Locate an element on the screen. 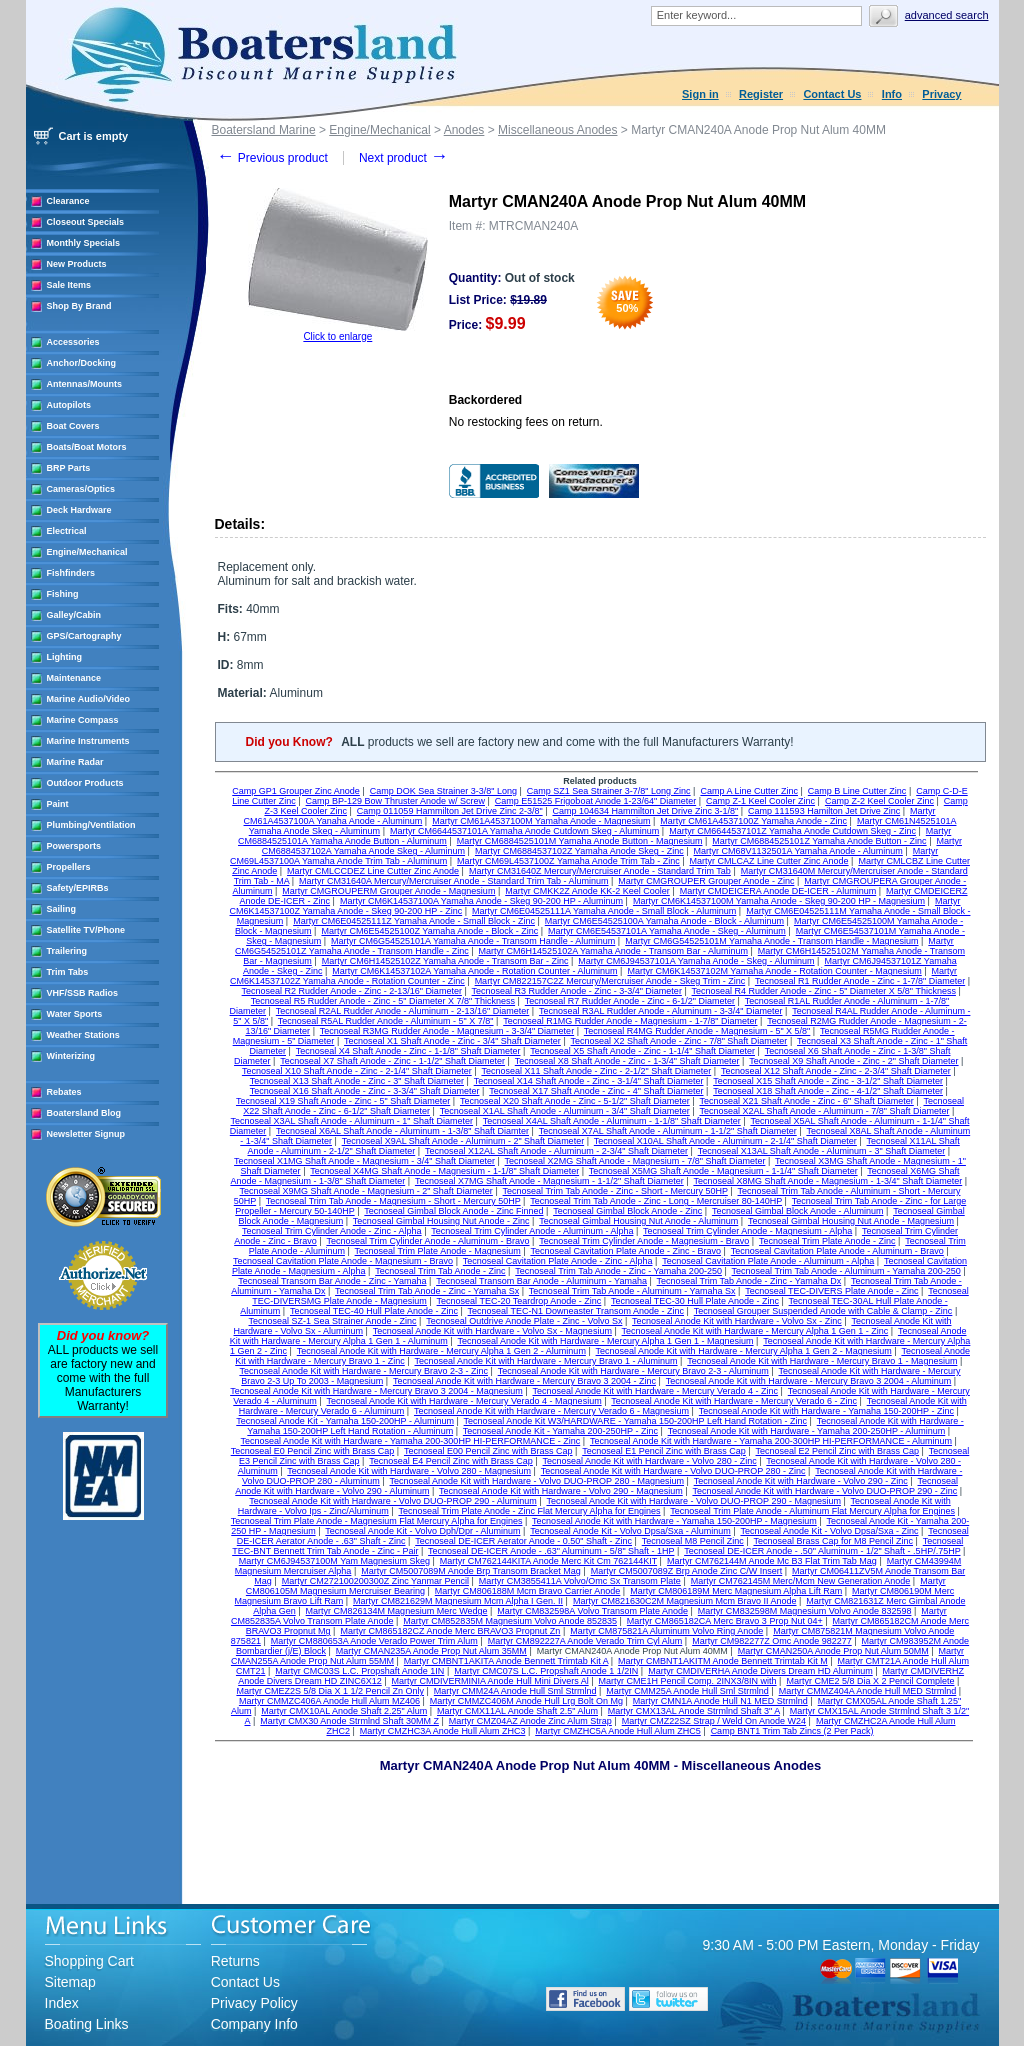 This screenshot has width=1024, height=2046. Tecnoseal X10AL Shaft Anode - Aluminum - 2-1/4" Shaft Diameter is located at coordinates (725, 1141).